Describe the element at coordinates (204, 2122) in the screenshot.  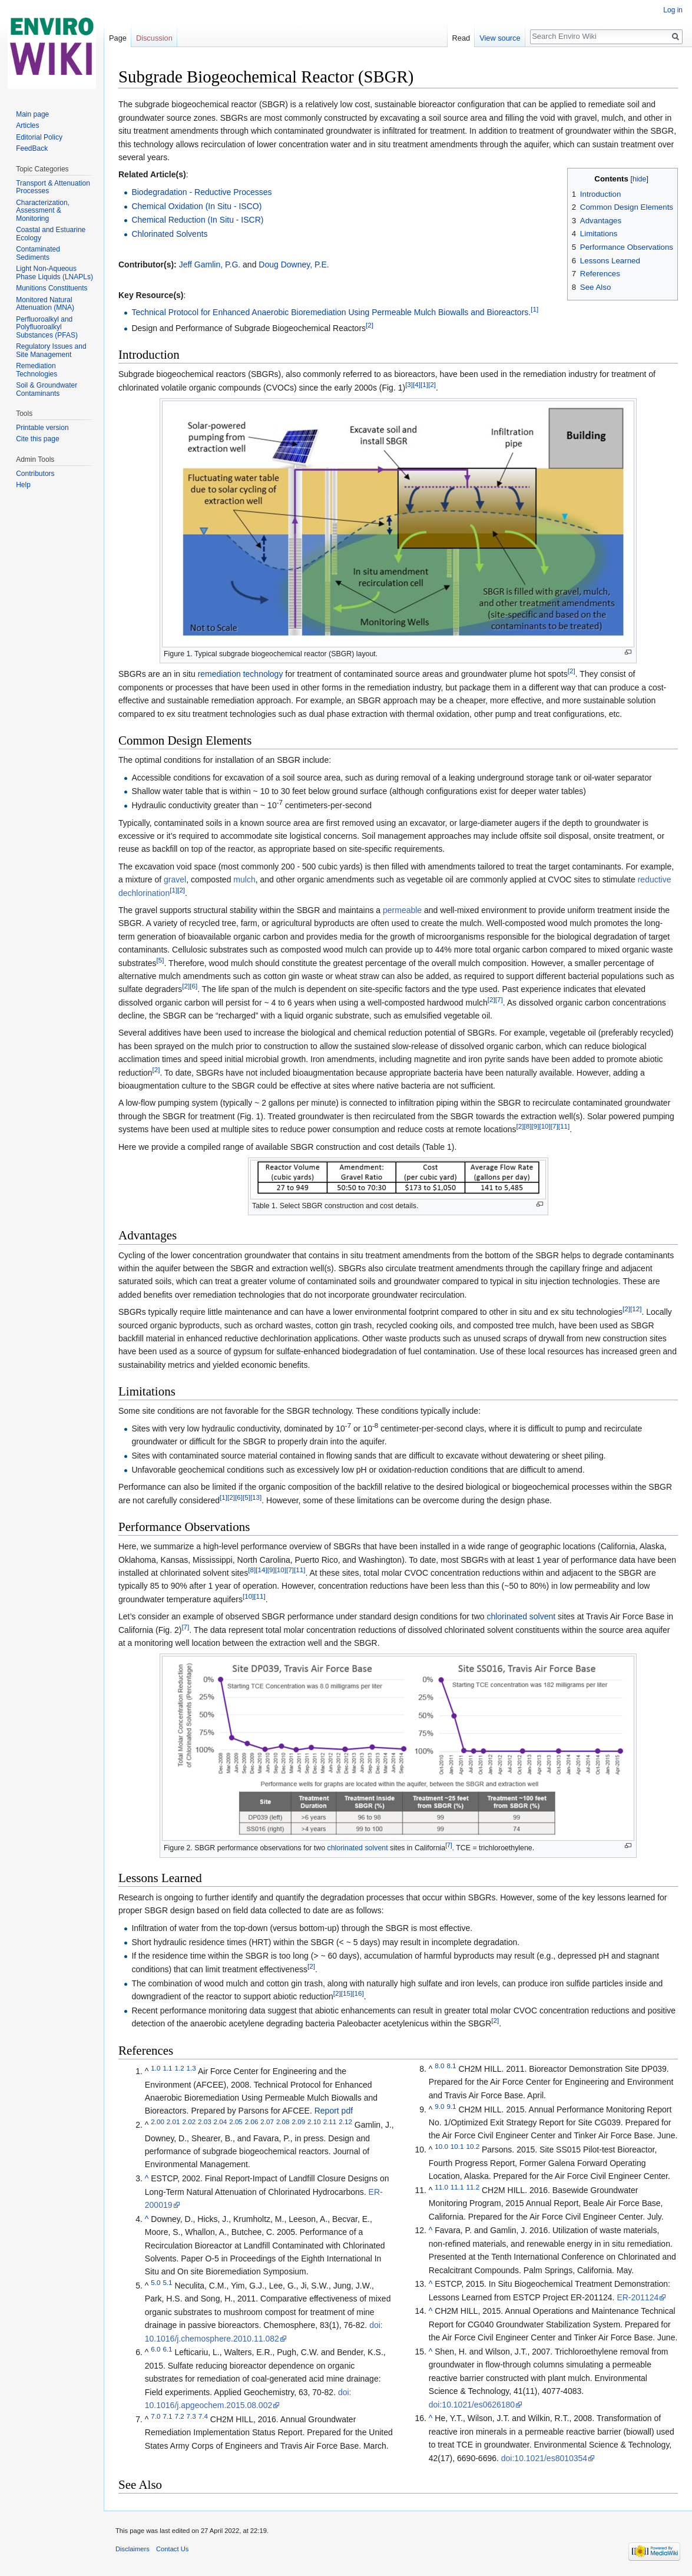
I see `2.03` at that location.